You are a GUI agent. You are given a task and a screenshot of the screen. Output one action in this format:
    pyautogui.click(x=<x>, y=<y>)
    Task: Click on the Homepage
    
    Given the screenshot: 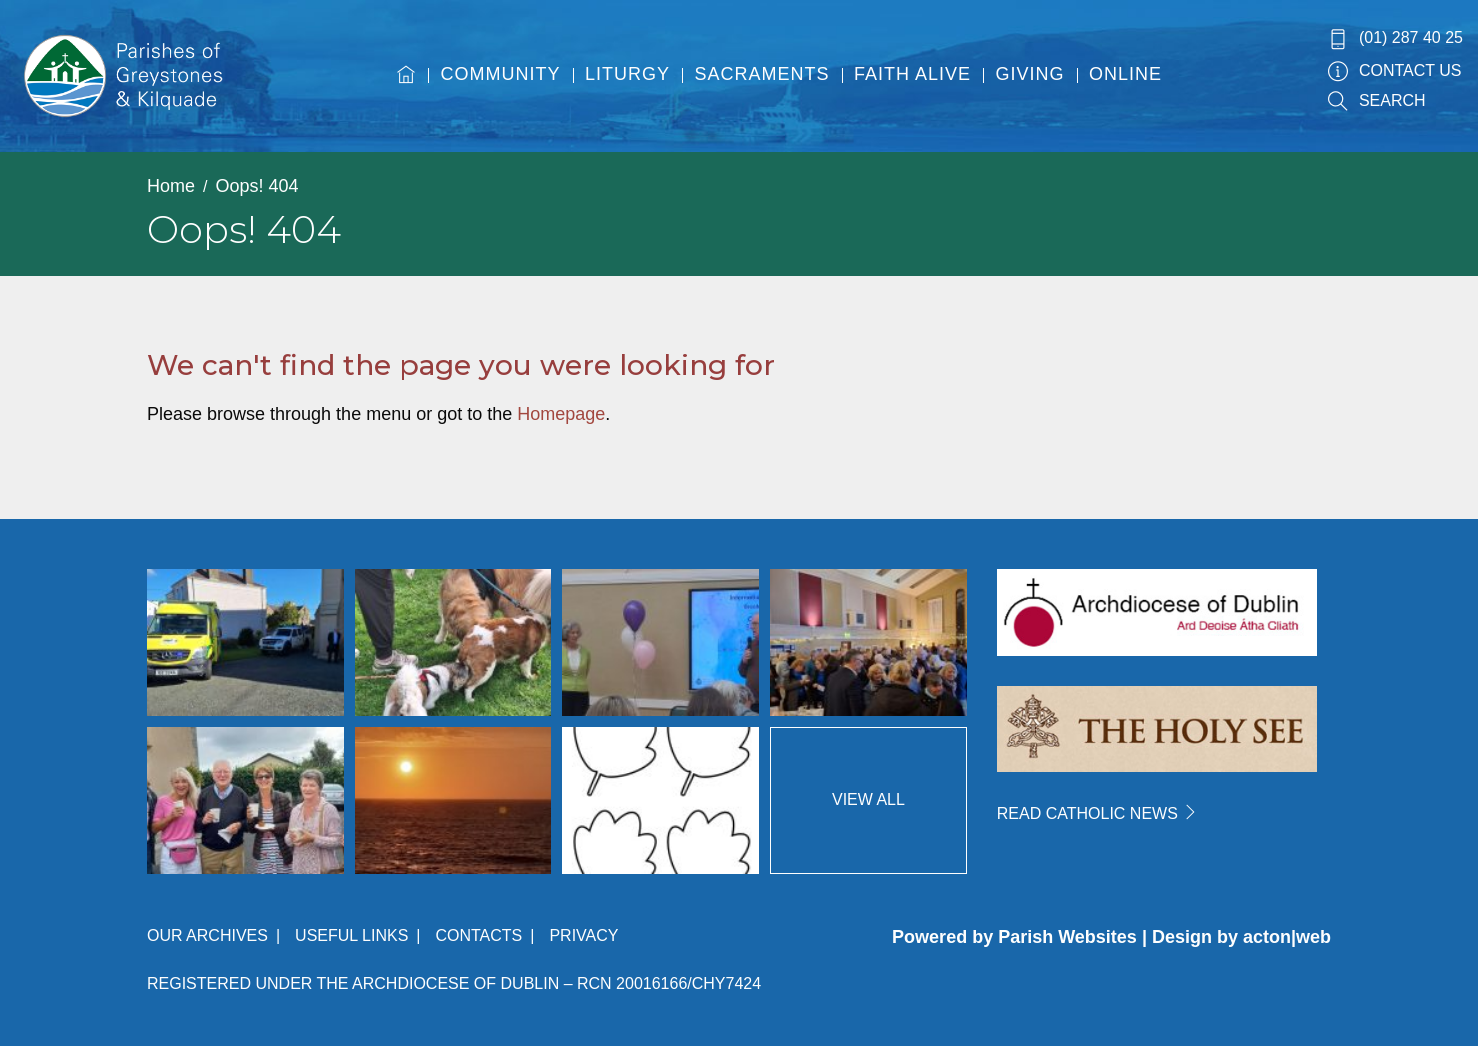 What is the action you would take?
    pyautogui.click(x=561, y=414)
    